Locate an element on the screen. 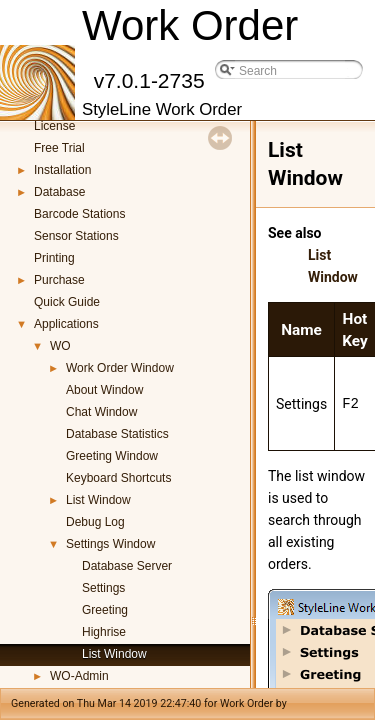 The height and width of the screenshot is (720, 375). Purchase is located at coordinates (59, 280).